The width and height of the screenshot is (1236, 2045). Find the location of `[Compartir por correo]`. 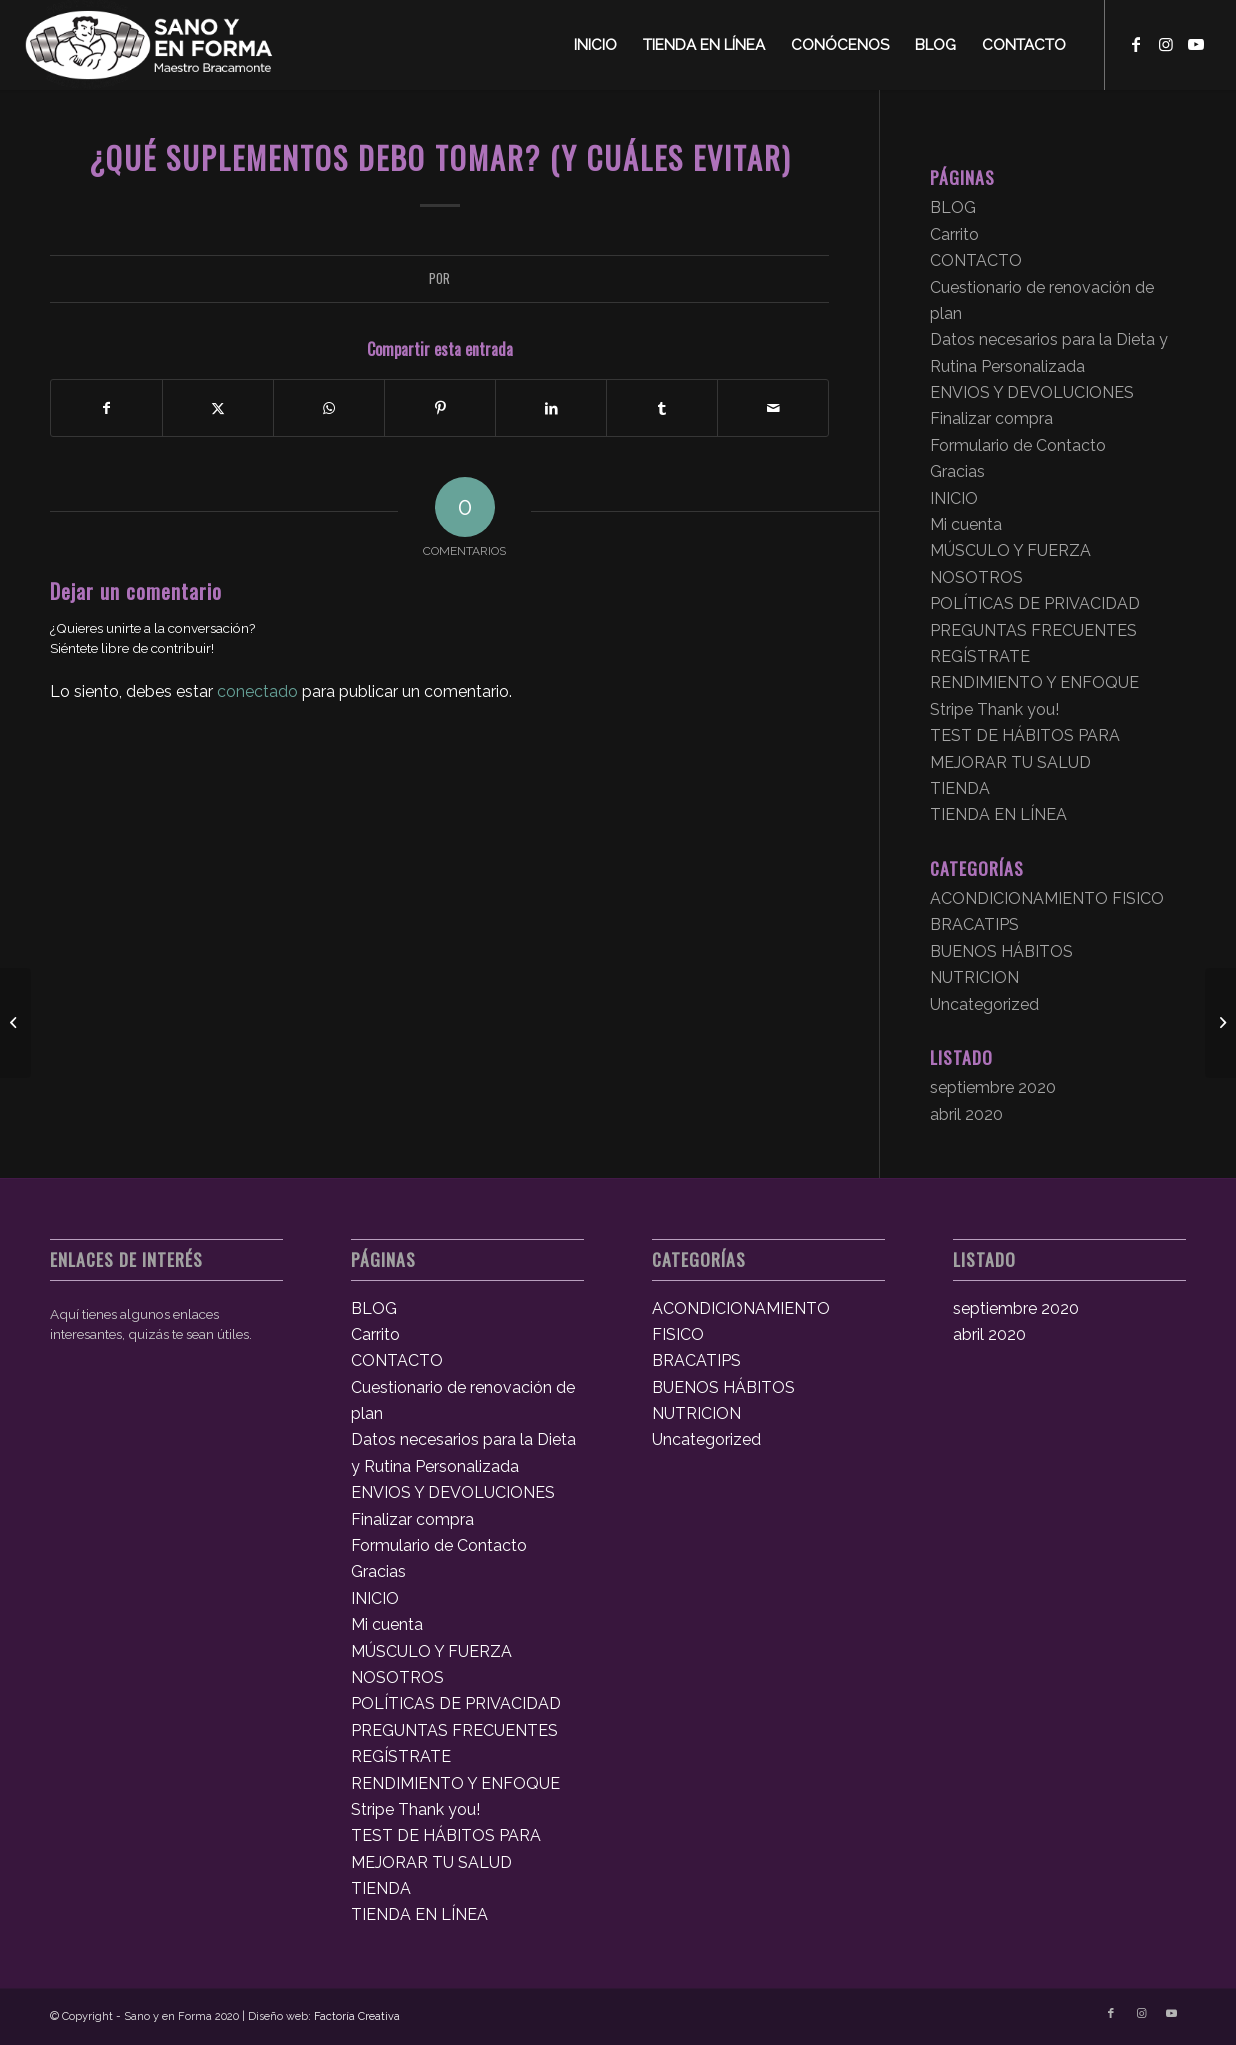

[Compartir por correo] is located at coordinates (773, 408).